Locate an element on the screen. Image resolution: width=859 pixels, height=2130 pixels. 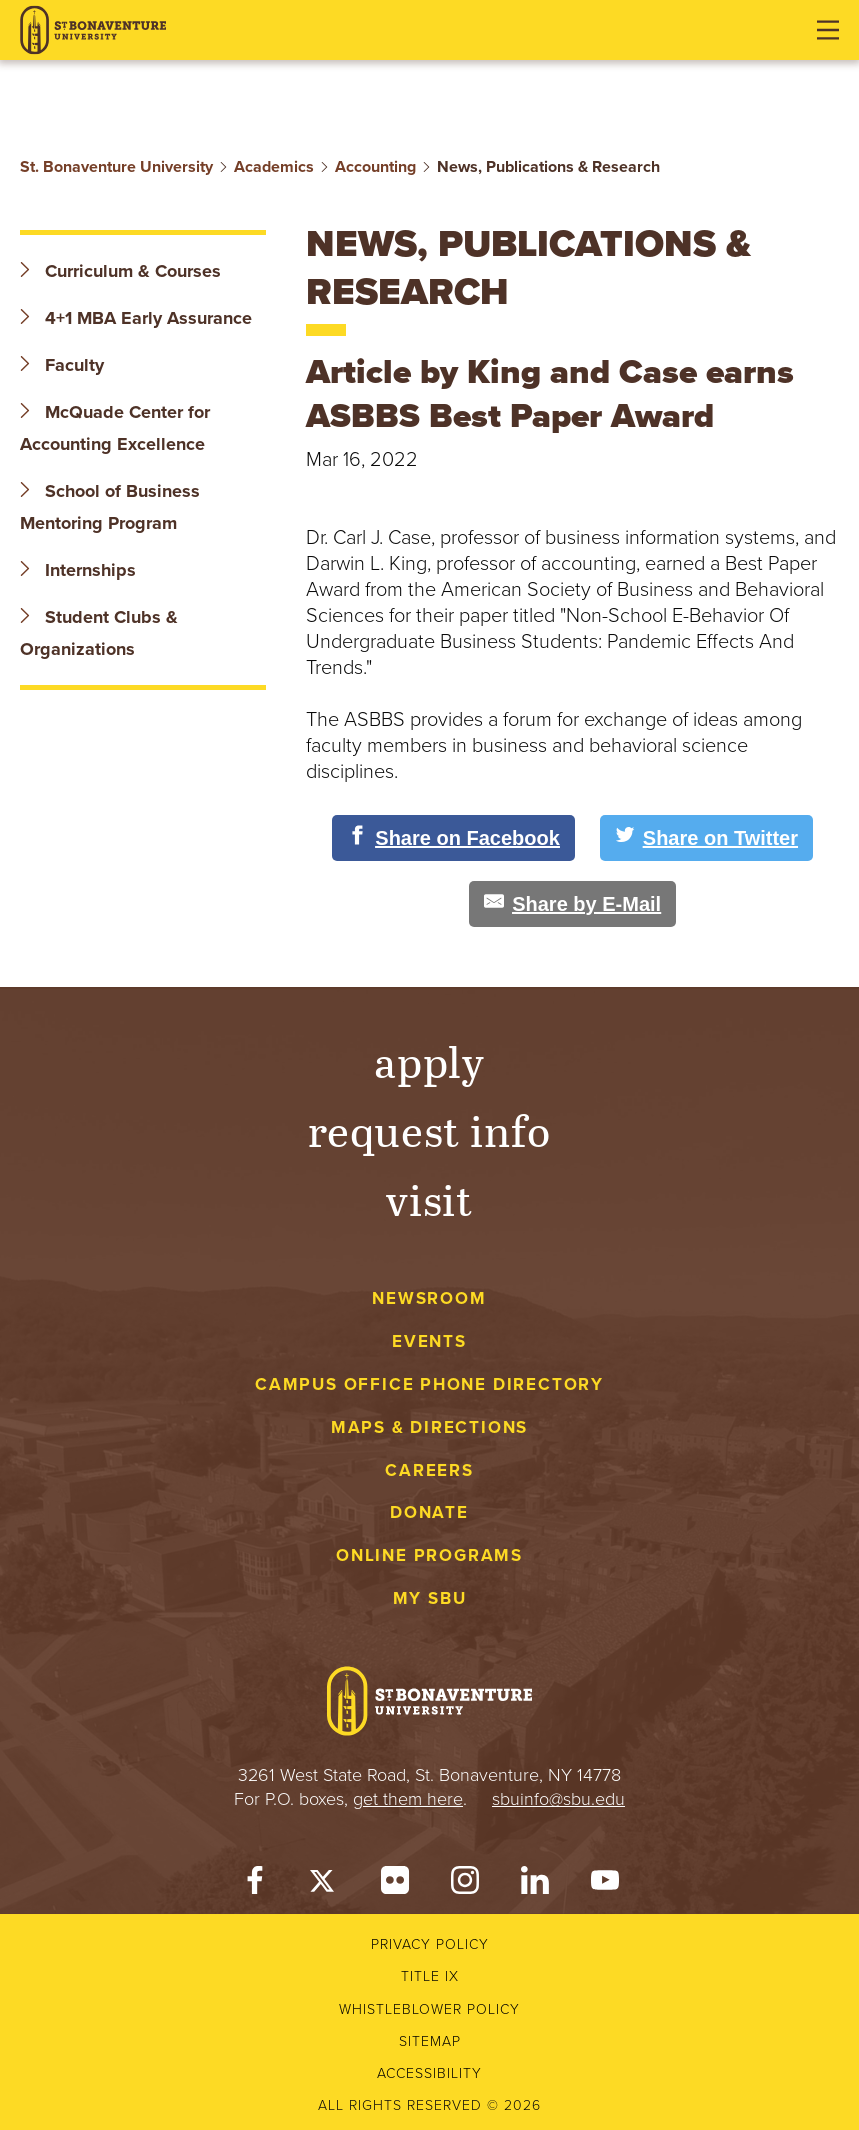
Whistleblower Policy is located at coordinates (429, 2009).